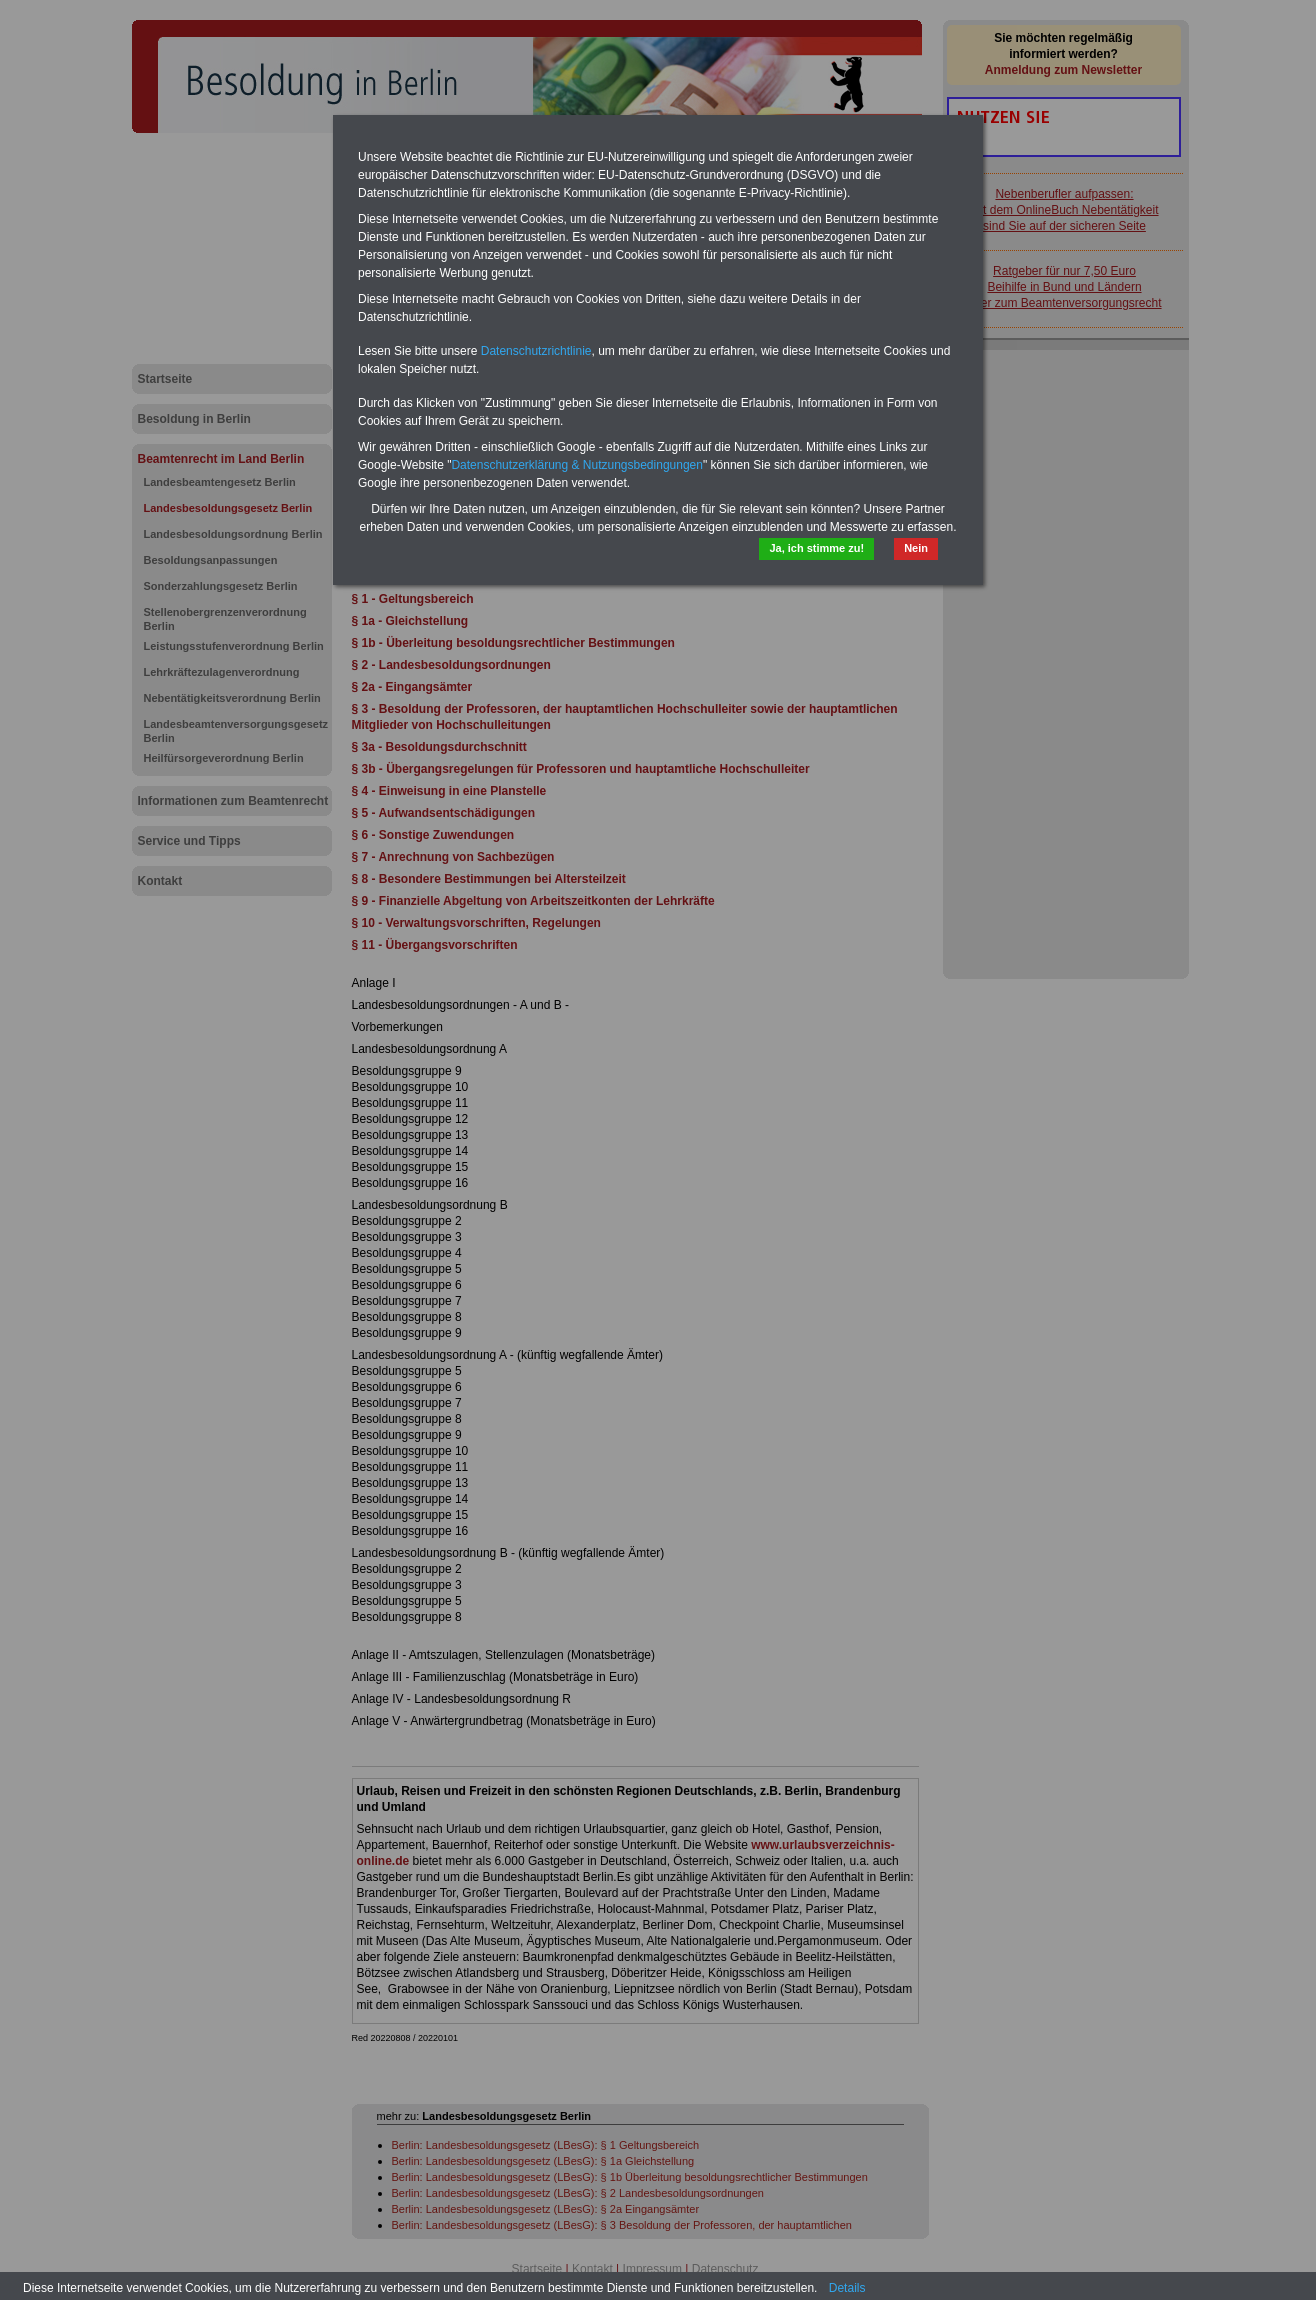  What do you see at coordinates (916, 548) in the screenshot?
I see `Nein` at bounding box center [916, 548].